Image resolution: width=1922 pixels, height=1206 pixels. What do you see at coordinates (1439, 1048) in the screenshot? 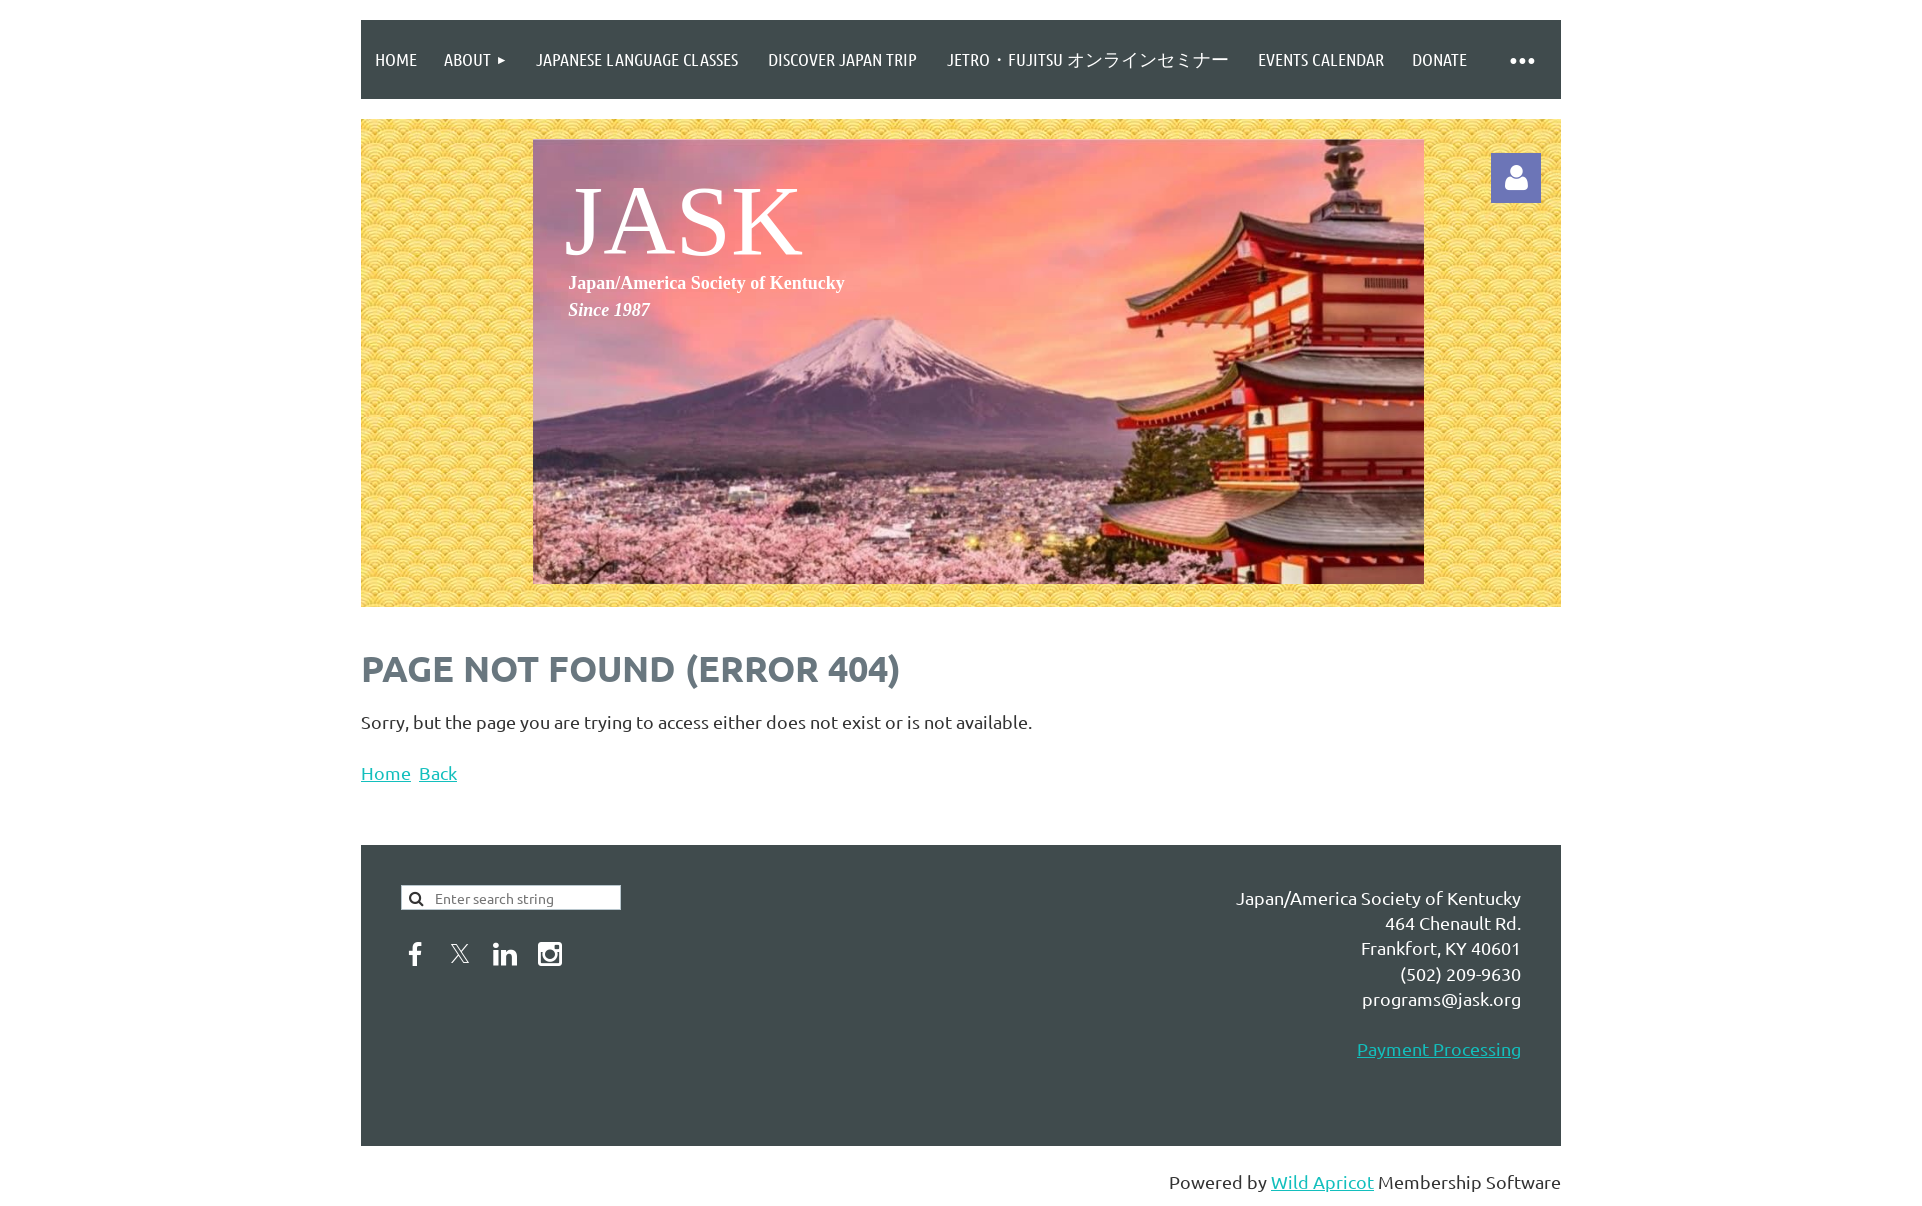
I see `Payment Processing` at bounding box center [1439, 1048].